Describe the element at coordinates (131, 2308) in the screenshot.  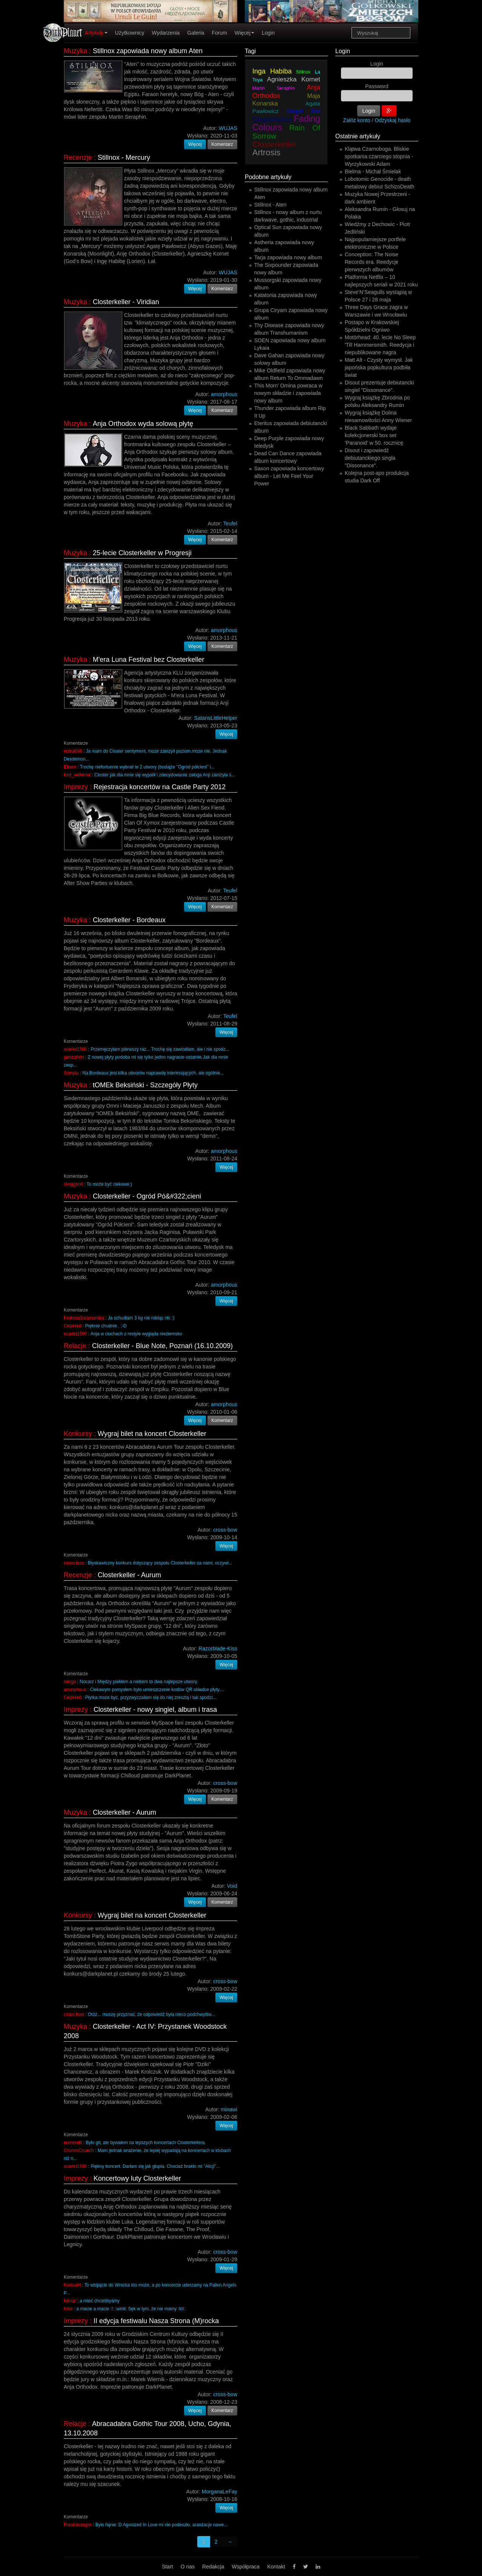
I see `a macie a macie :!: :wink: Sęk w tym, że nie mamy :lol:` at that location.